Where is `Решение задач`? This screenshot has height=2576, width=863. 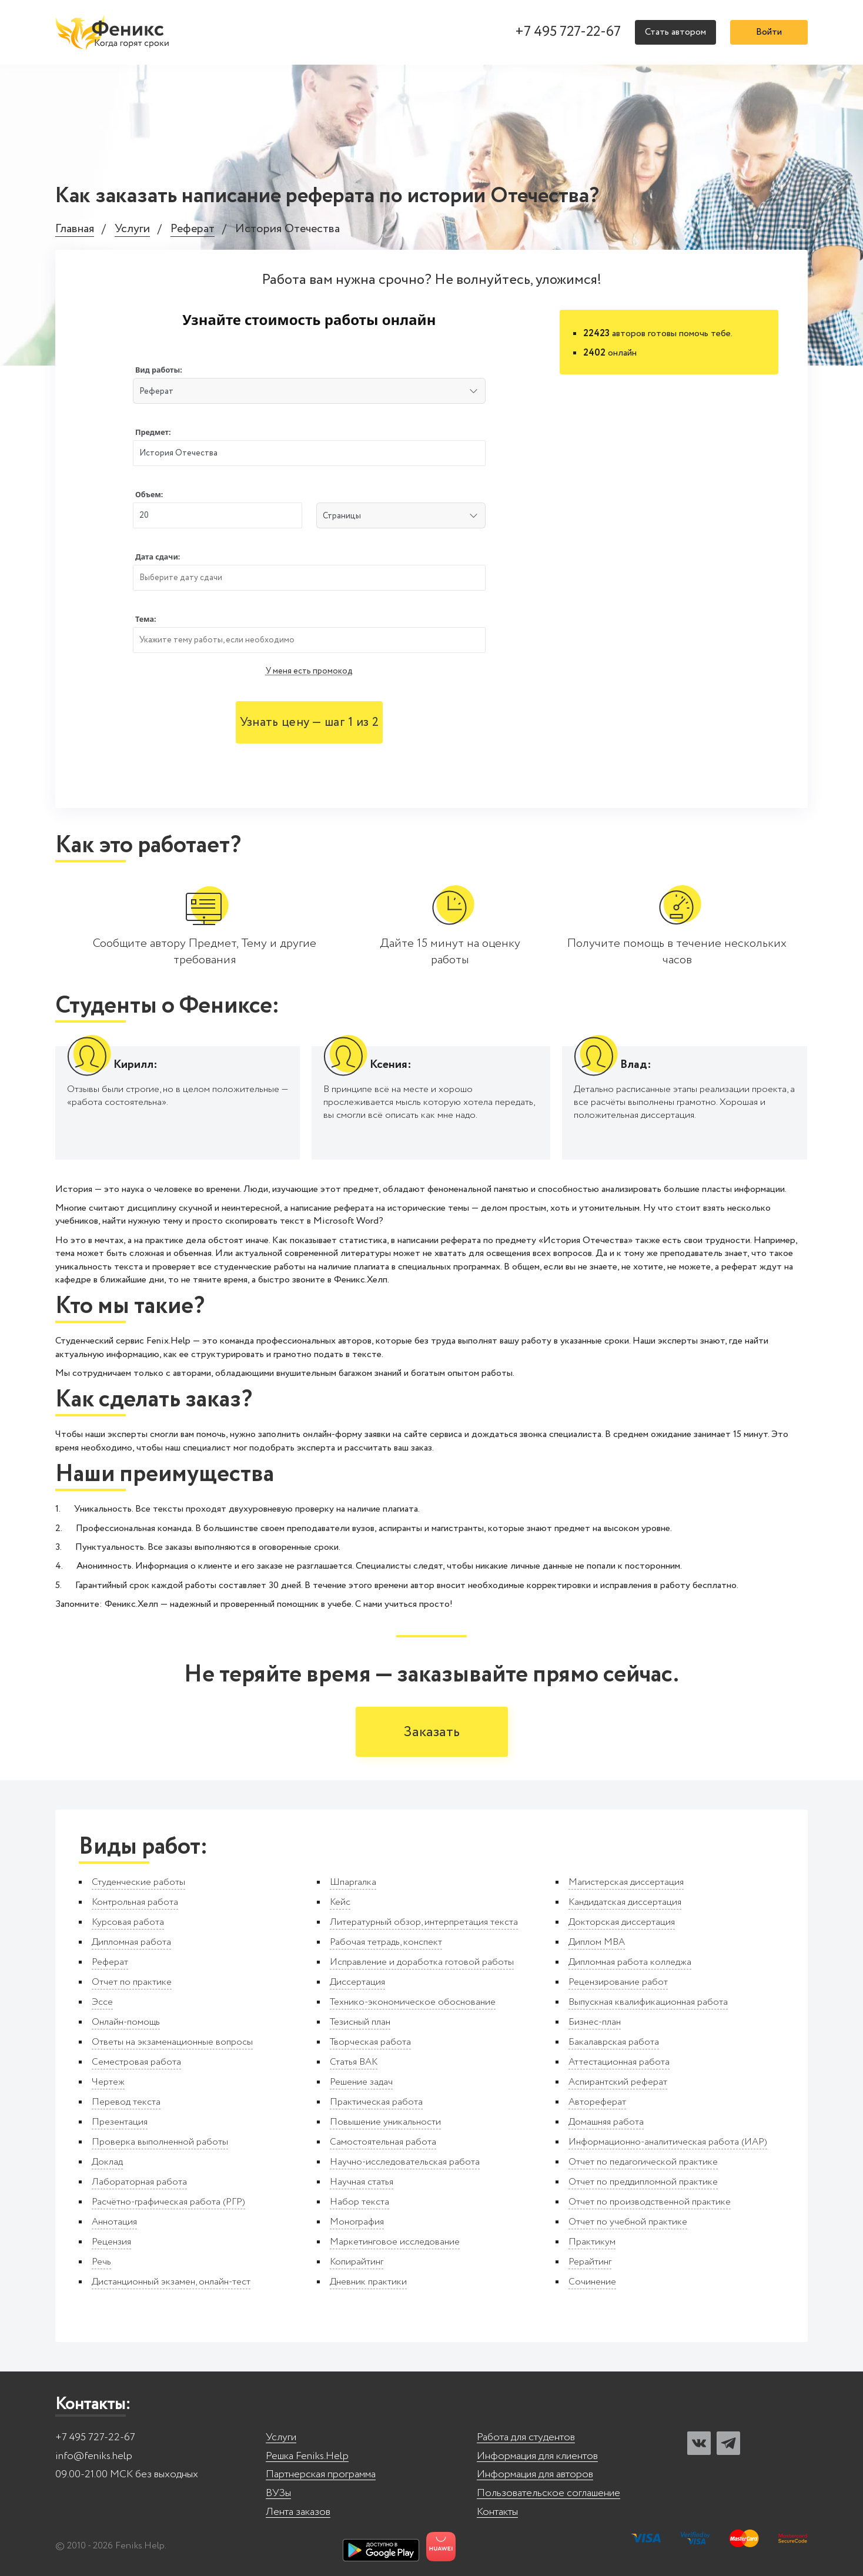 Решение задач is located at coordinates (361, 2082).